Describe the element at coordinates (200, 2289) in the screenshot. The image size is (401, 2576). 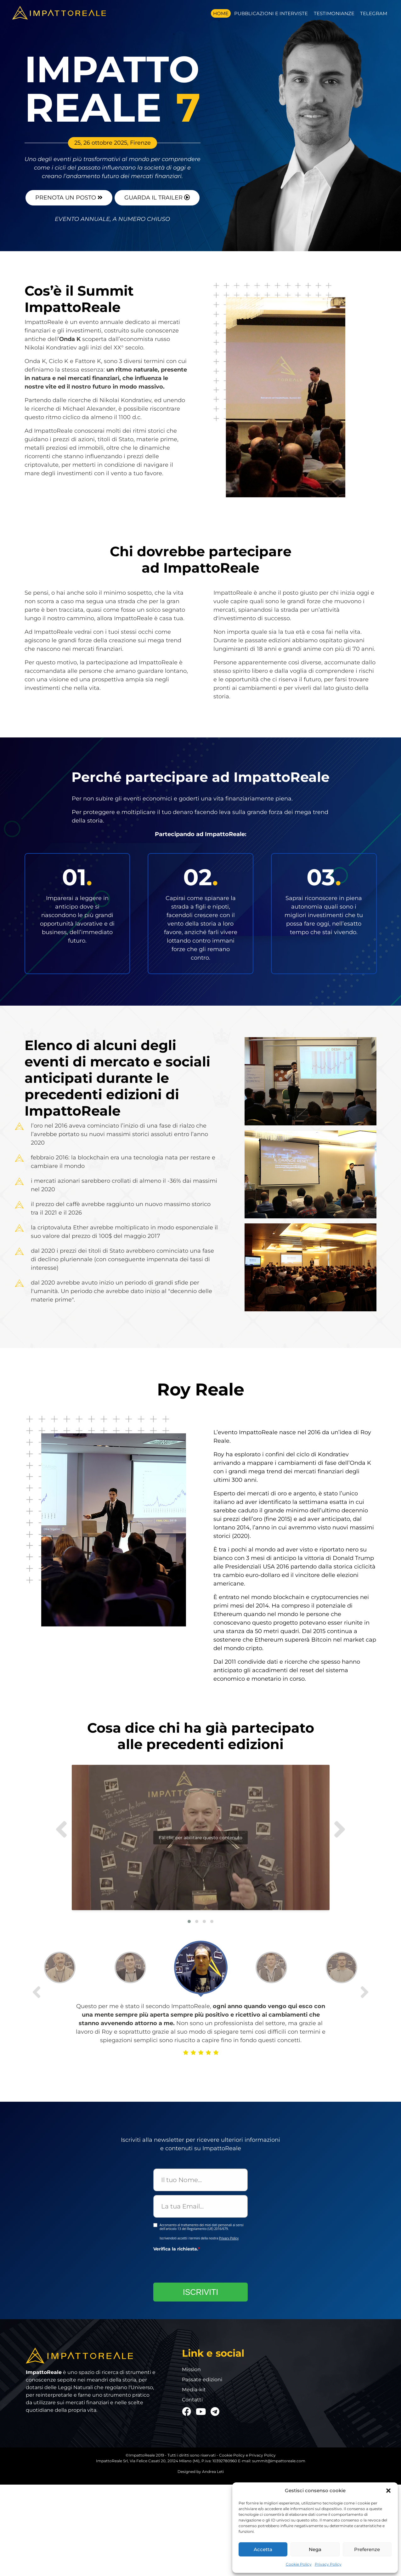
I see `ISCRIVITI` at that location.